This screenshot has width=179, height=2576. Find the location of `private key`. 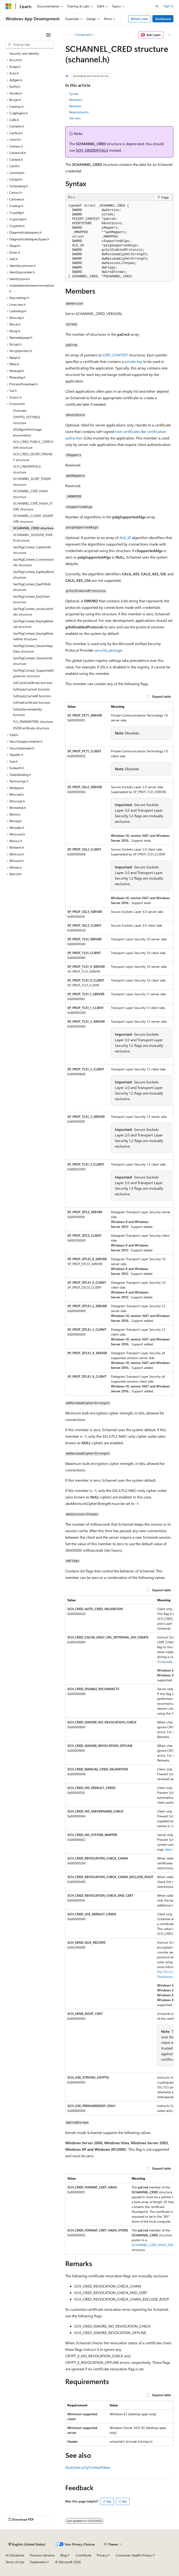

private key is located at coordinates (133, 361).